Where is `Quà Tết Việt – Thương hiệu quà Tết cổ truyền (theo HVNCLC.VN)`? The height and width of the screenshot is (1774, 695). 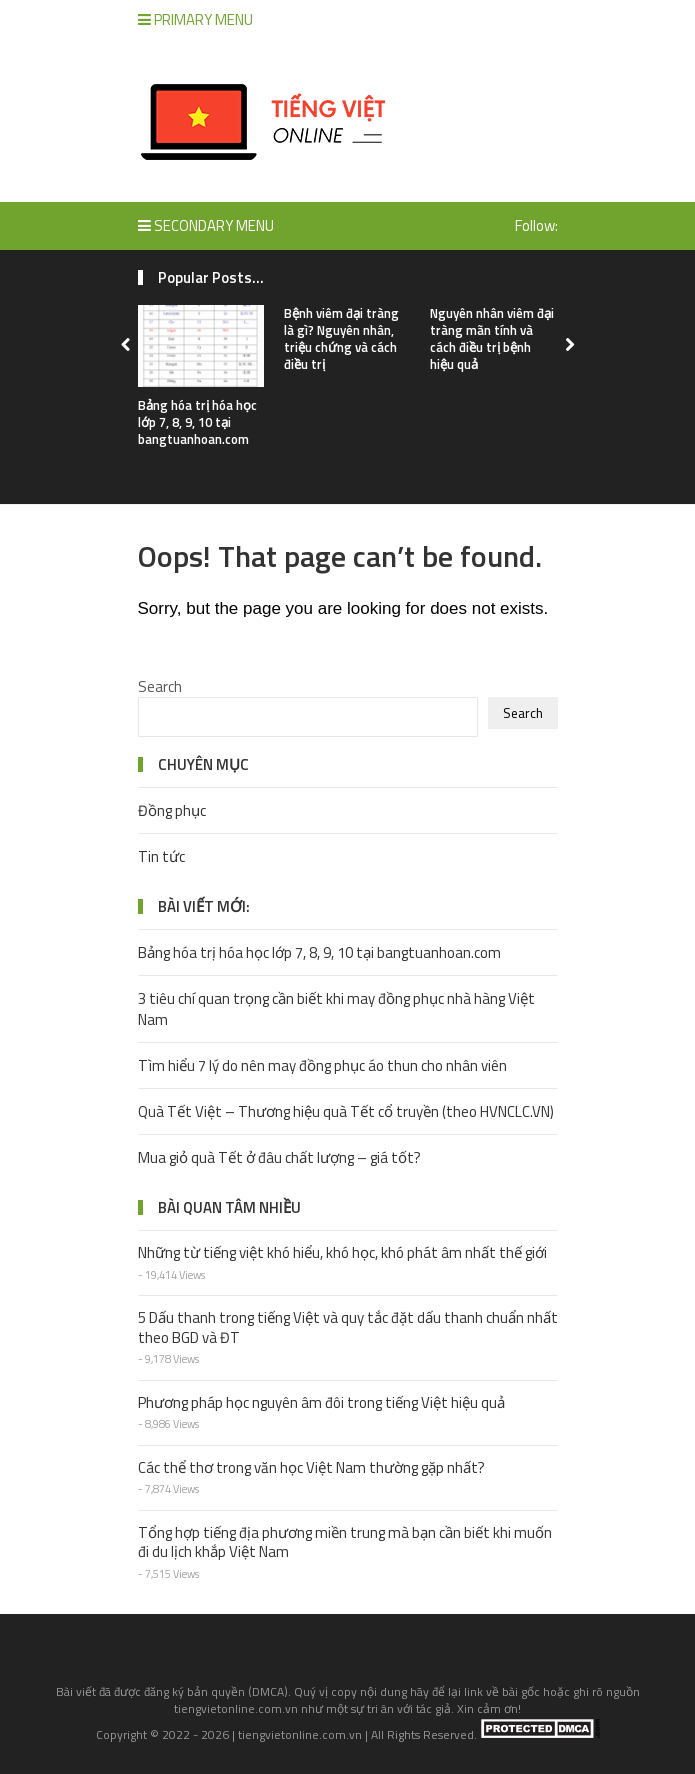
Quà Tết Việt – Thương hiệu quà Tết cổ truyền (theo HVNCLC.VN) is located at coordinates (346, 1111).